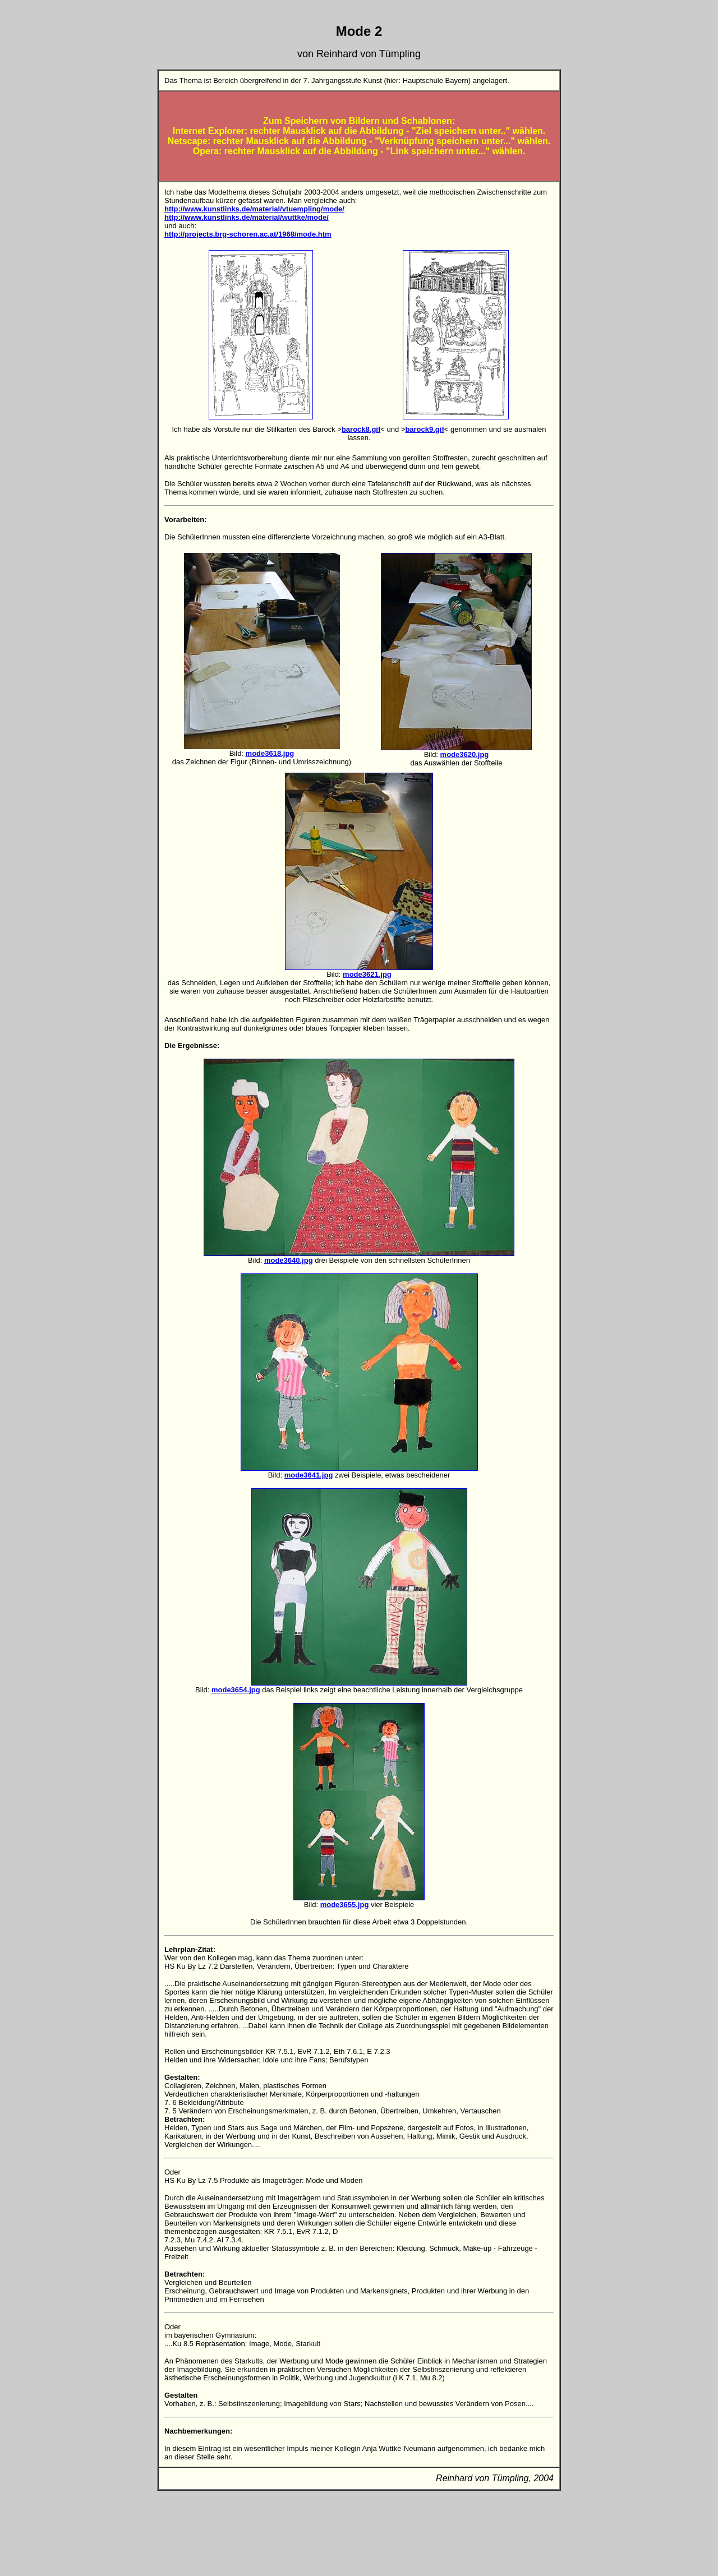  Describe the element at coordinates (254, 209) in the screenshot. I see `http://www.kunstlinks.de/material/vtuempling/mode/` at that location.